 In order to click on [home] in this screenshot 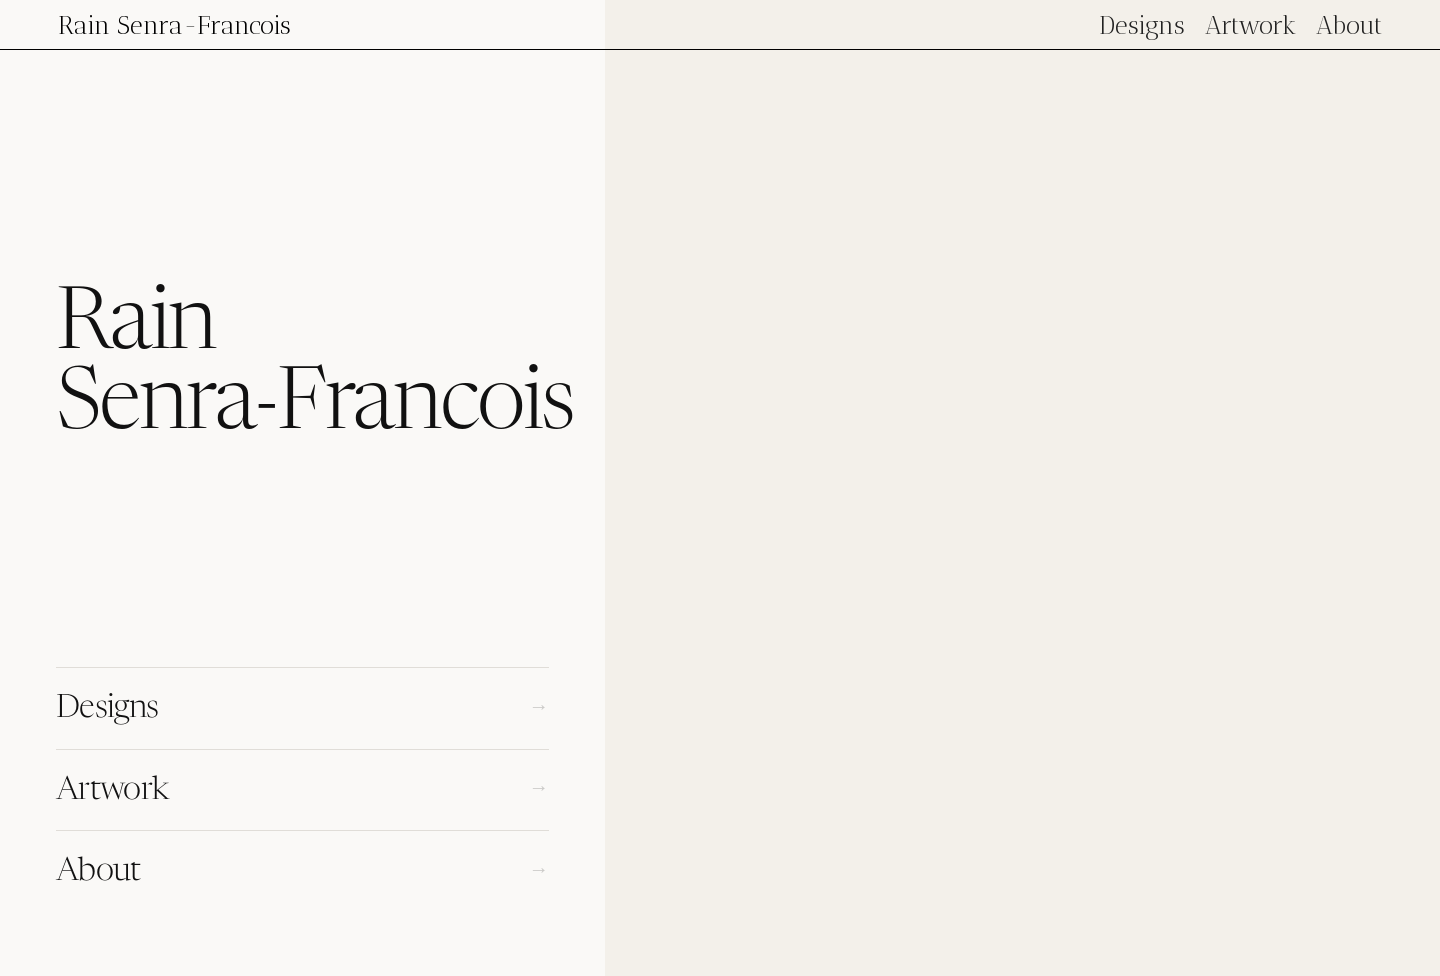, I will do `click(174, 24)`.